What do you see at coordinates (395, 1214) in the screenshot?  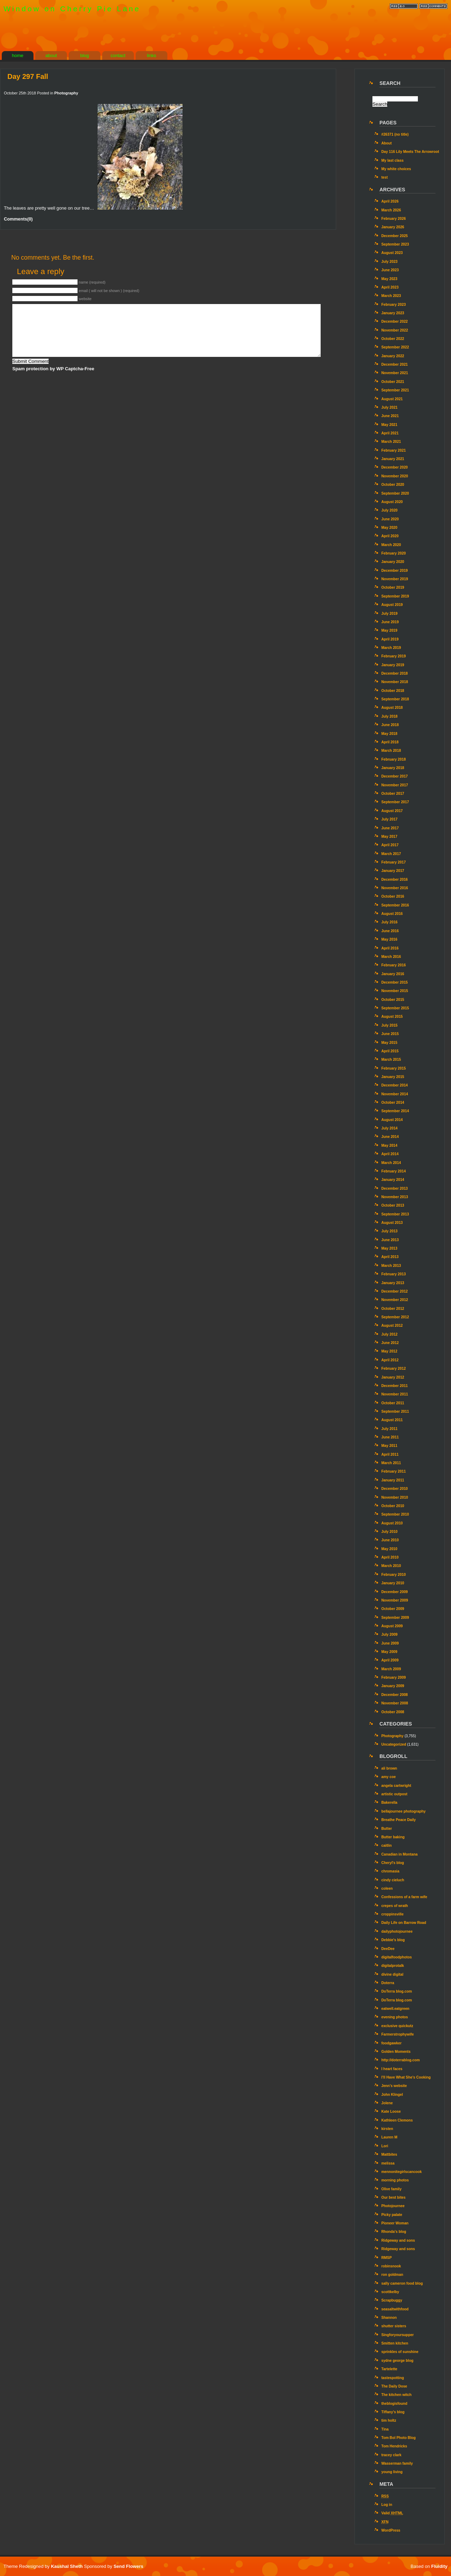 I see `September 2013` at bounding box center [395, 1214].